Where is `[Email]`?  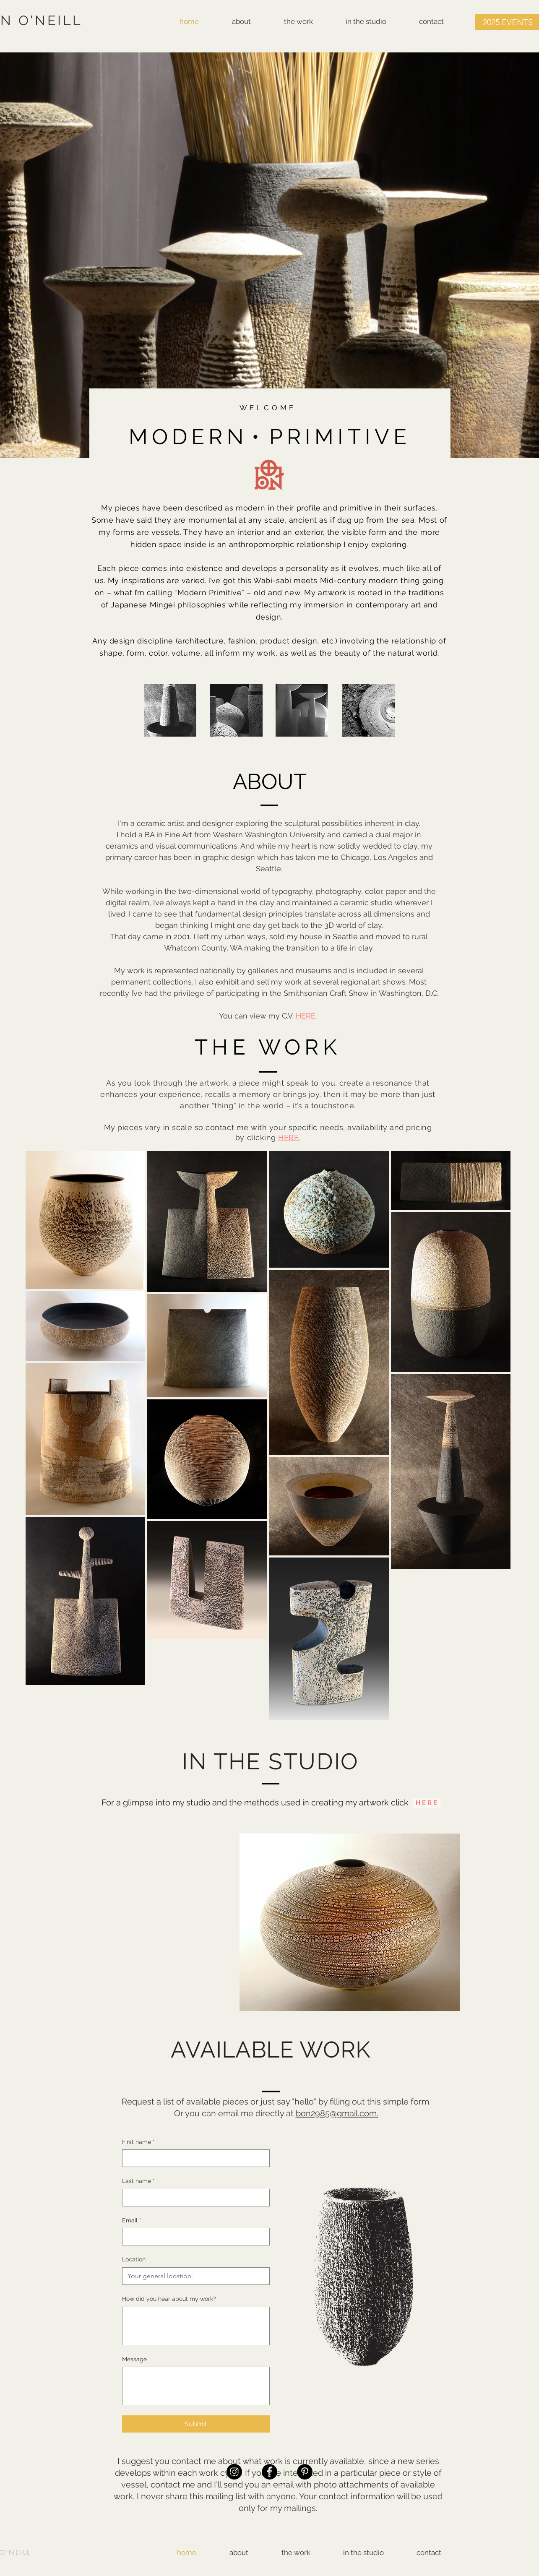
[Email] is located at coordinates (193, 2236).